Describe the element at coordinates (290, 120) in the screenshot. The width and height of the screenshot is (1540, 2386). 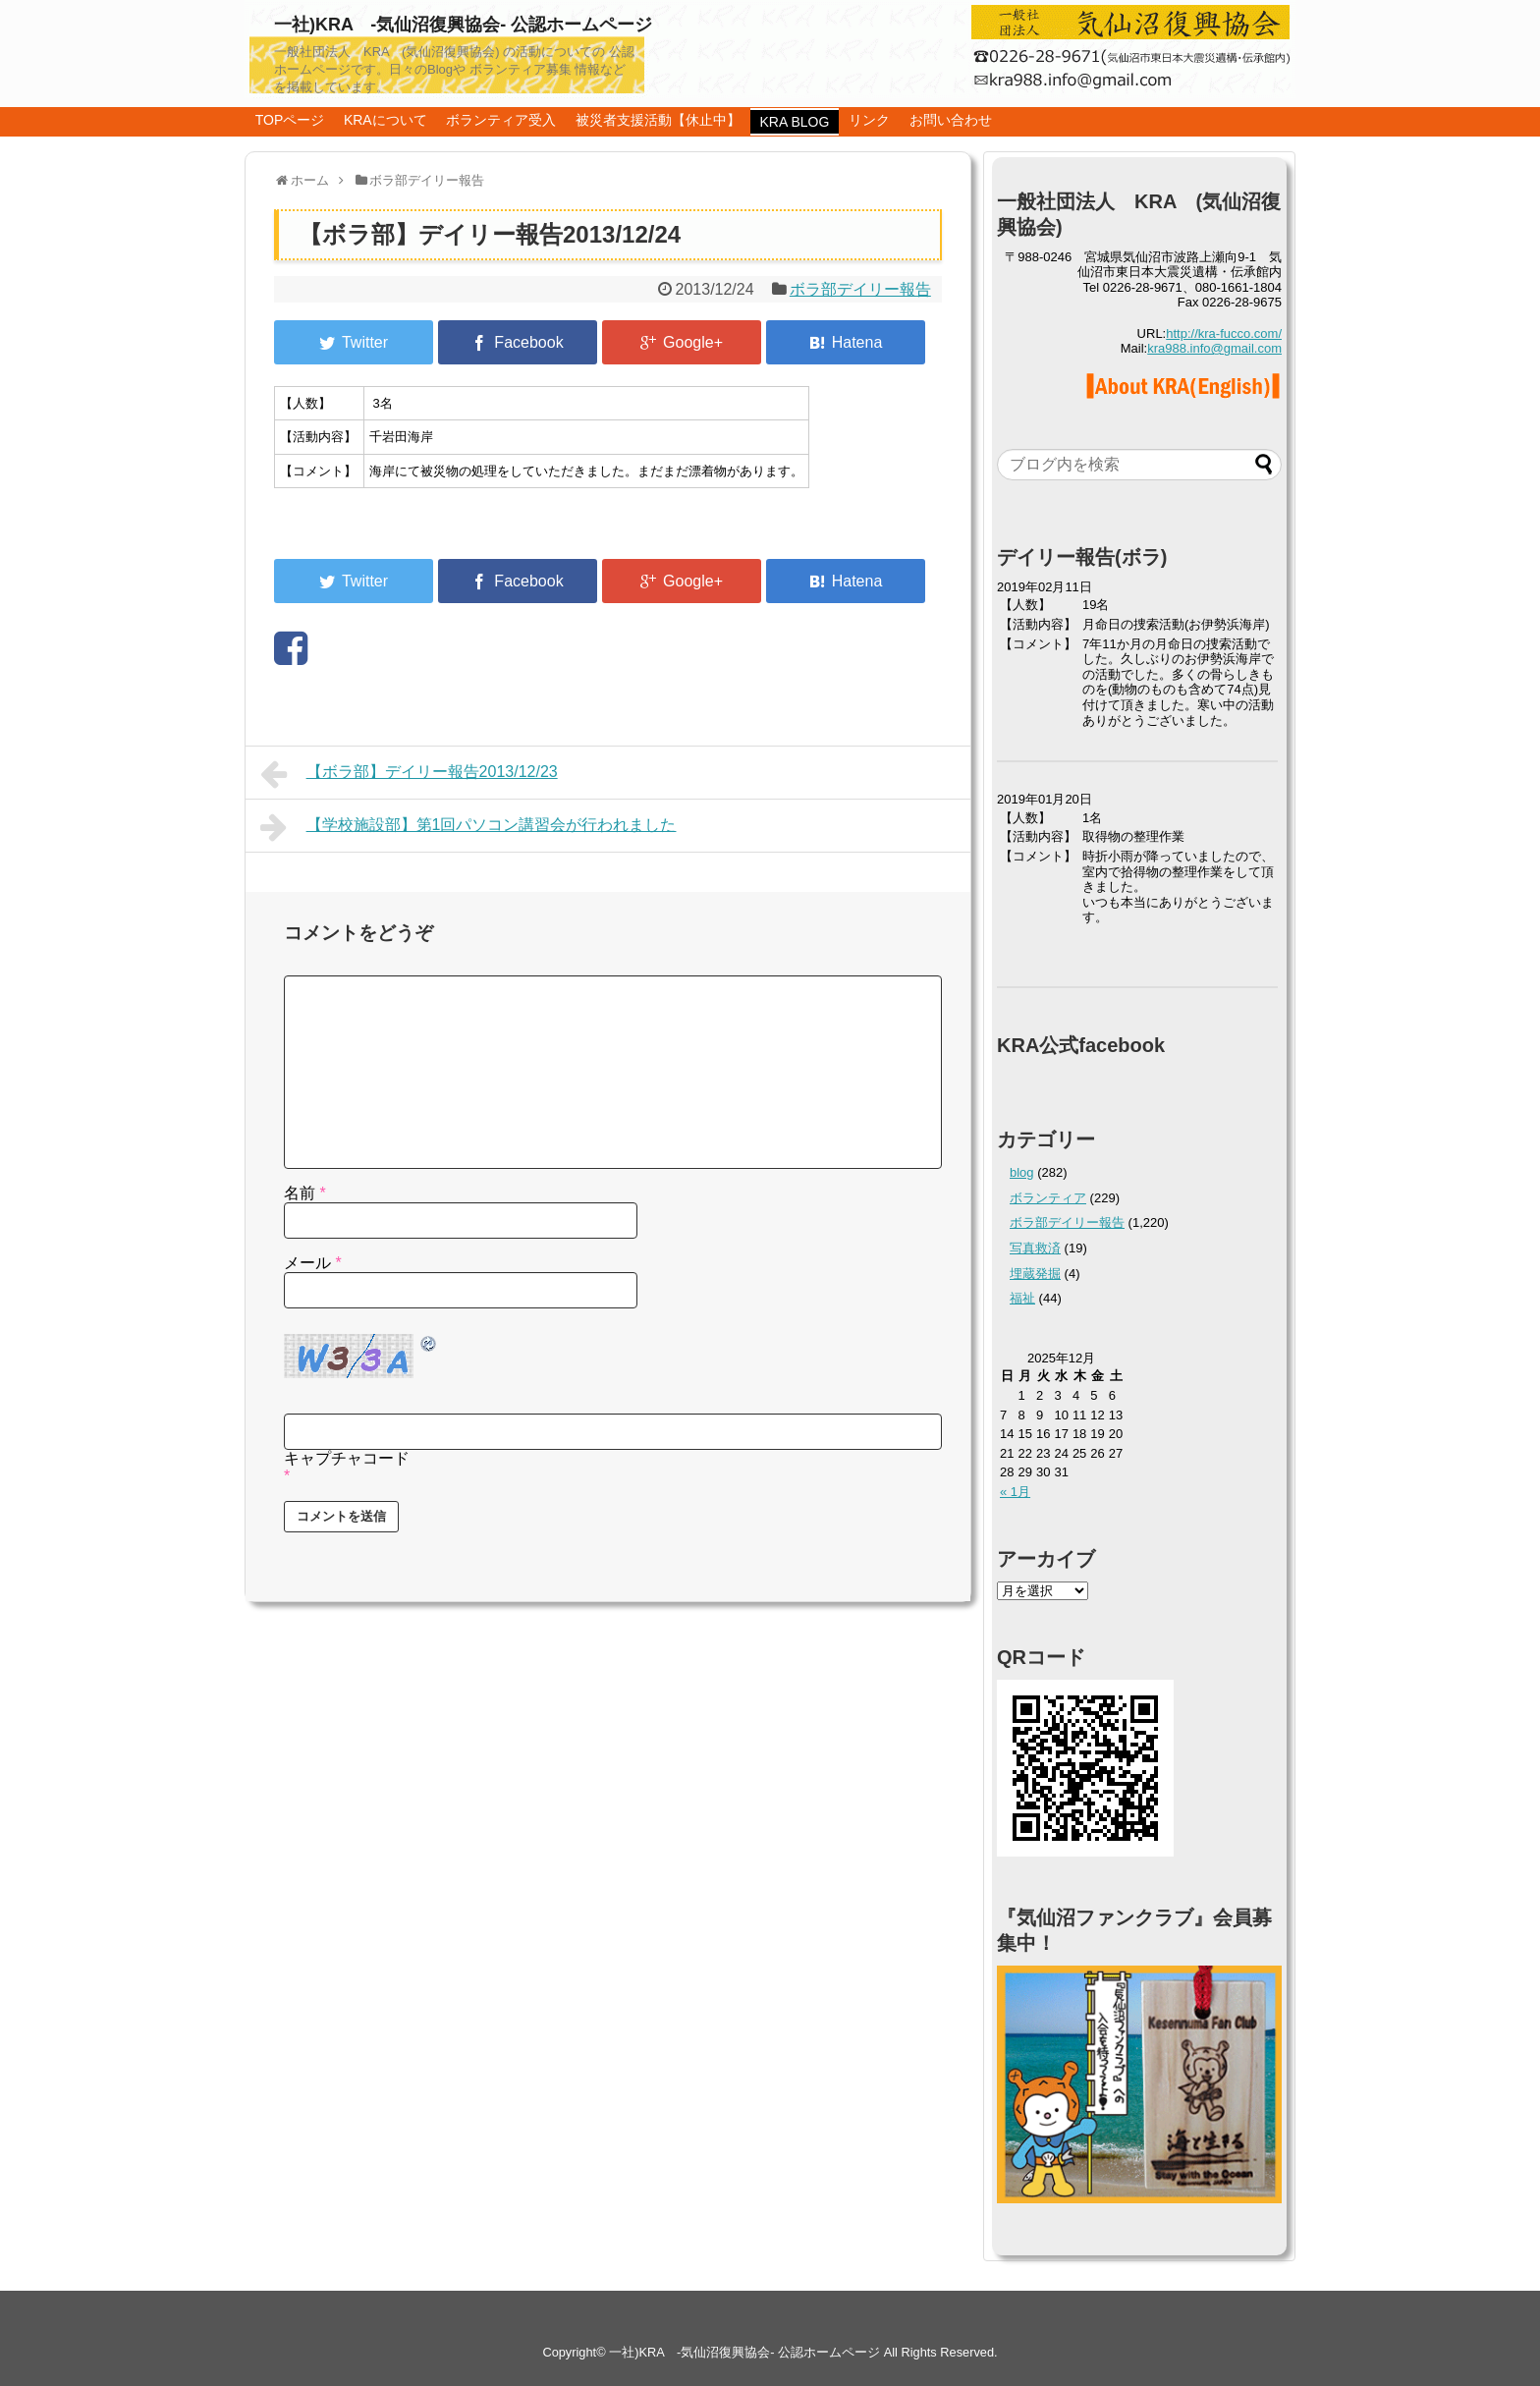
I see `TOPページ` at that location.